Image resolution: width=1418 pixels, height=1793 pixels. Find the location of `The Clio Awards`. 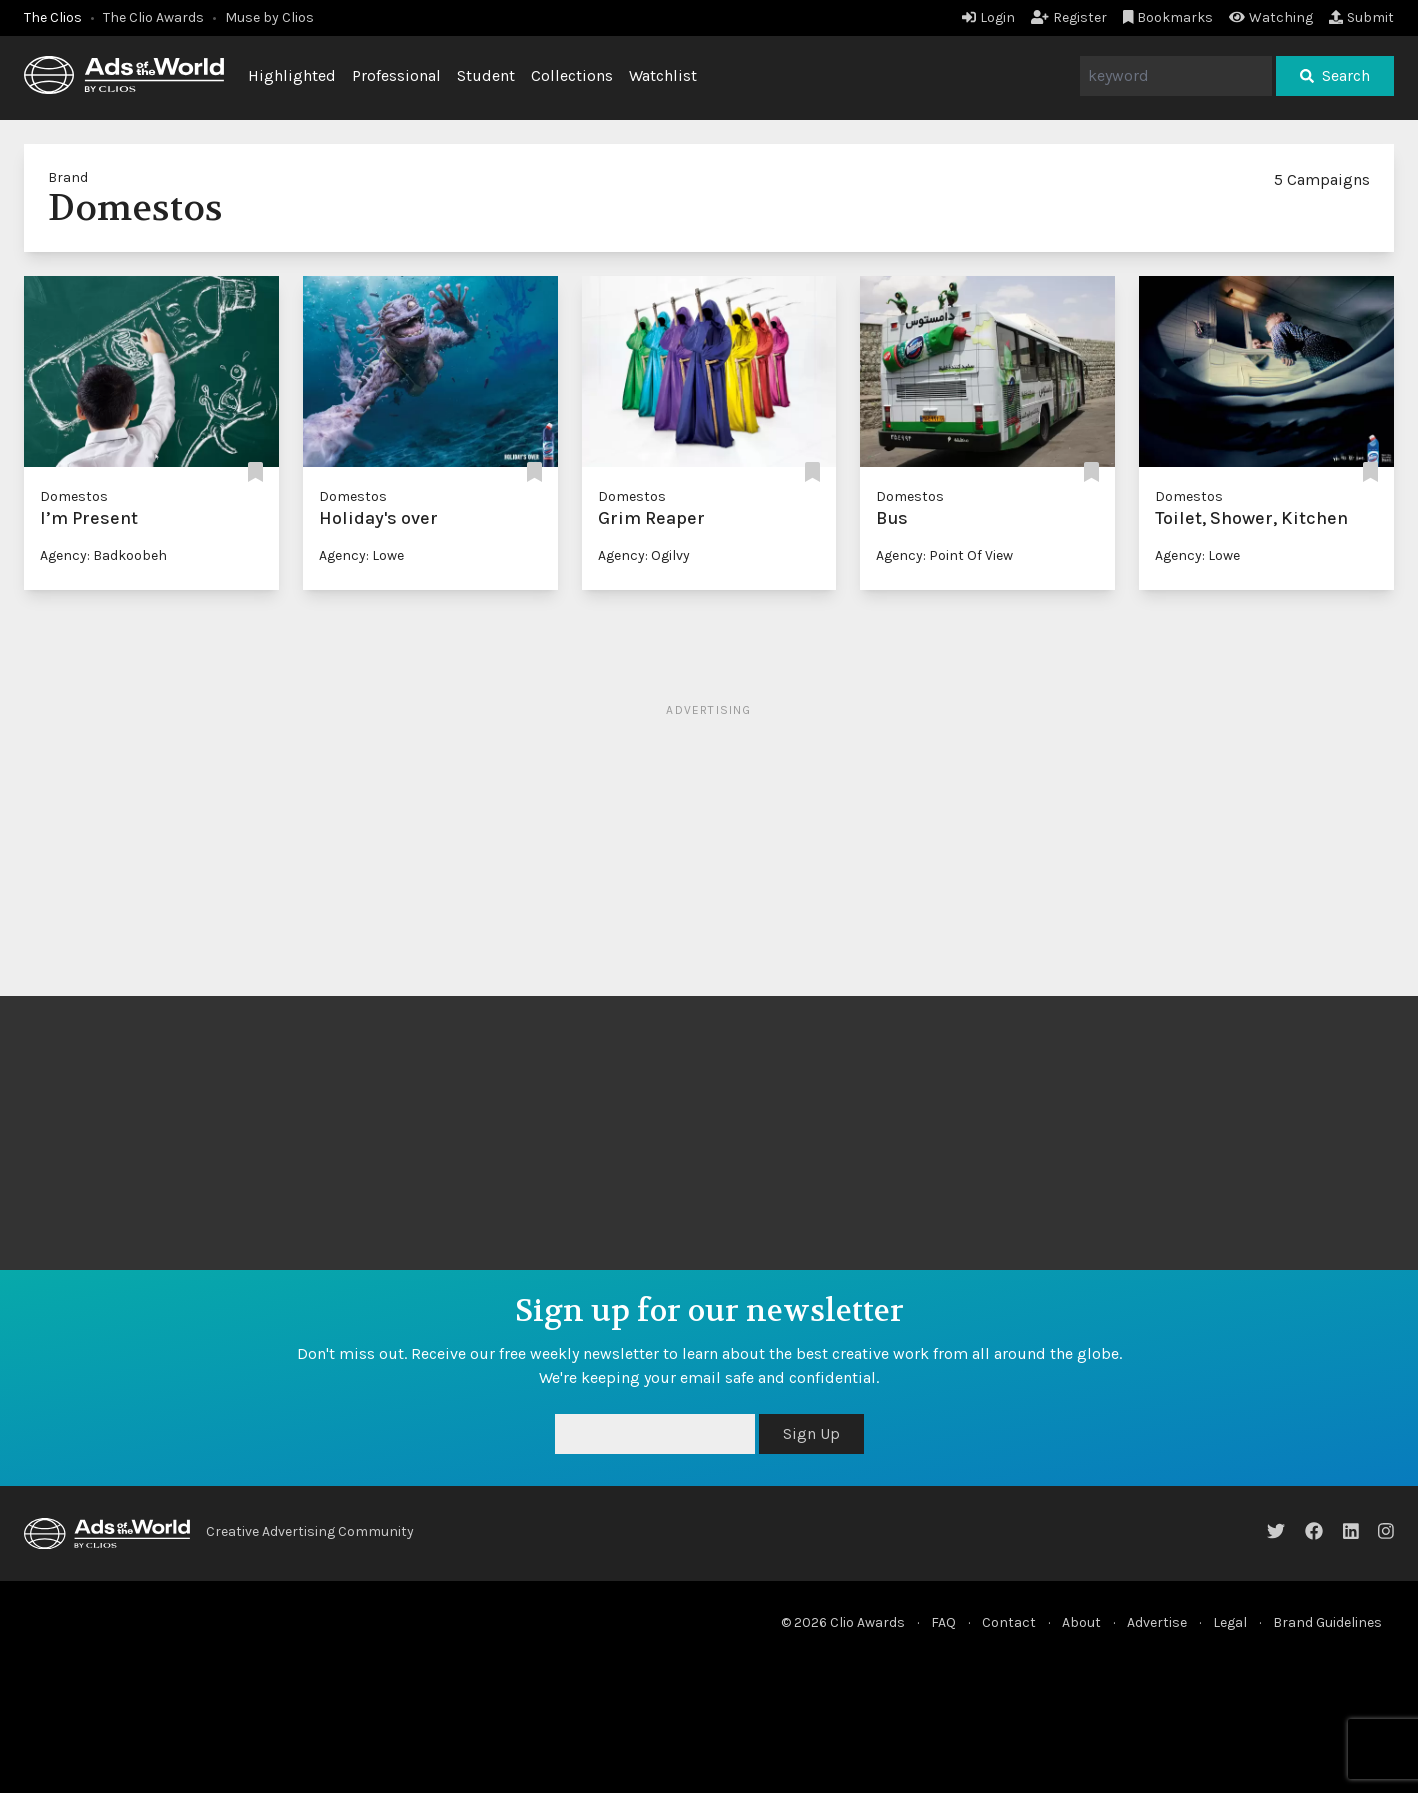

The Clio Awards is located at coordinates (153, 17).